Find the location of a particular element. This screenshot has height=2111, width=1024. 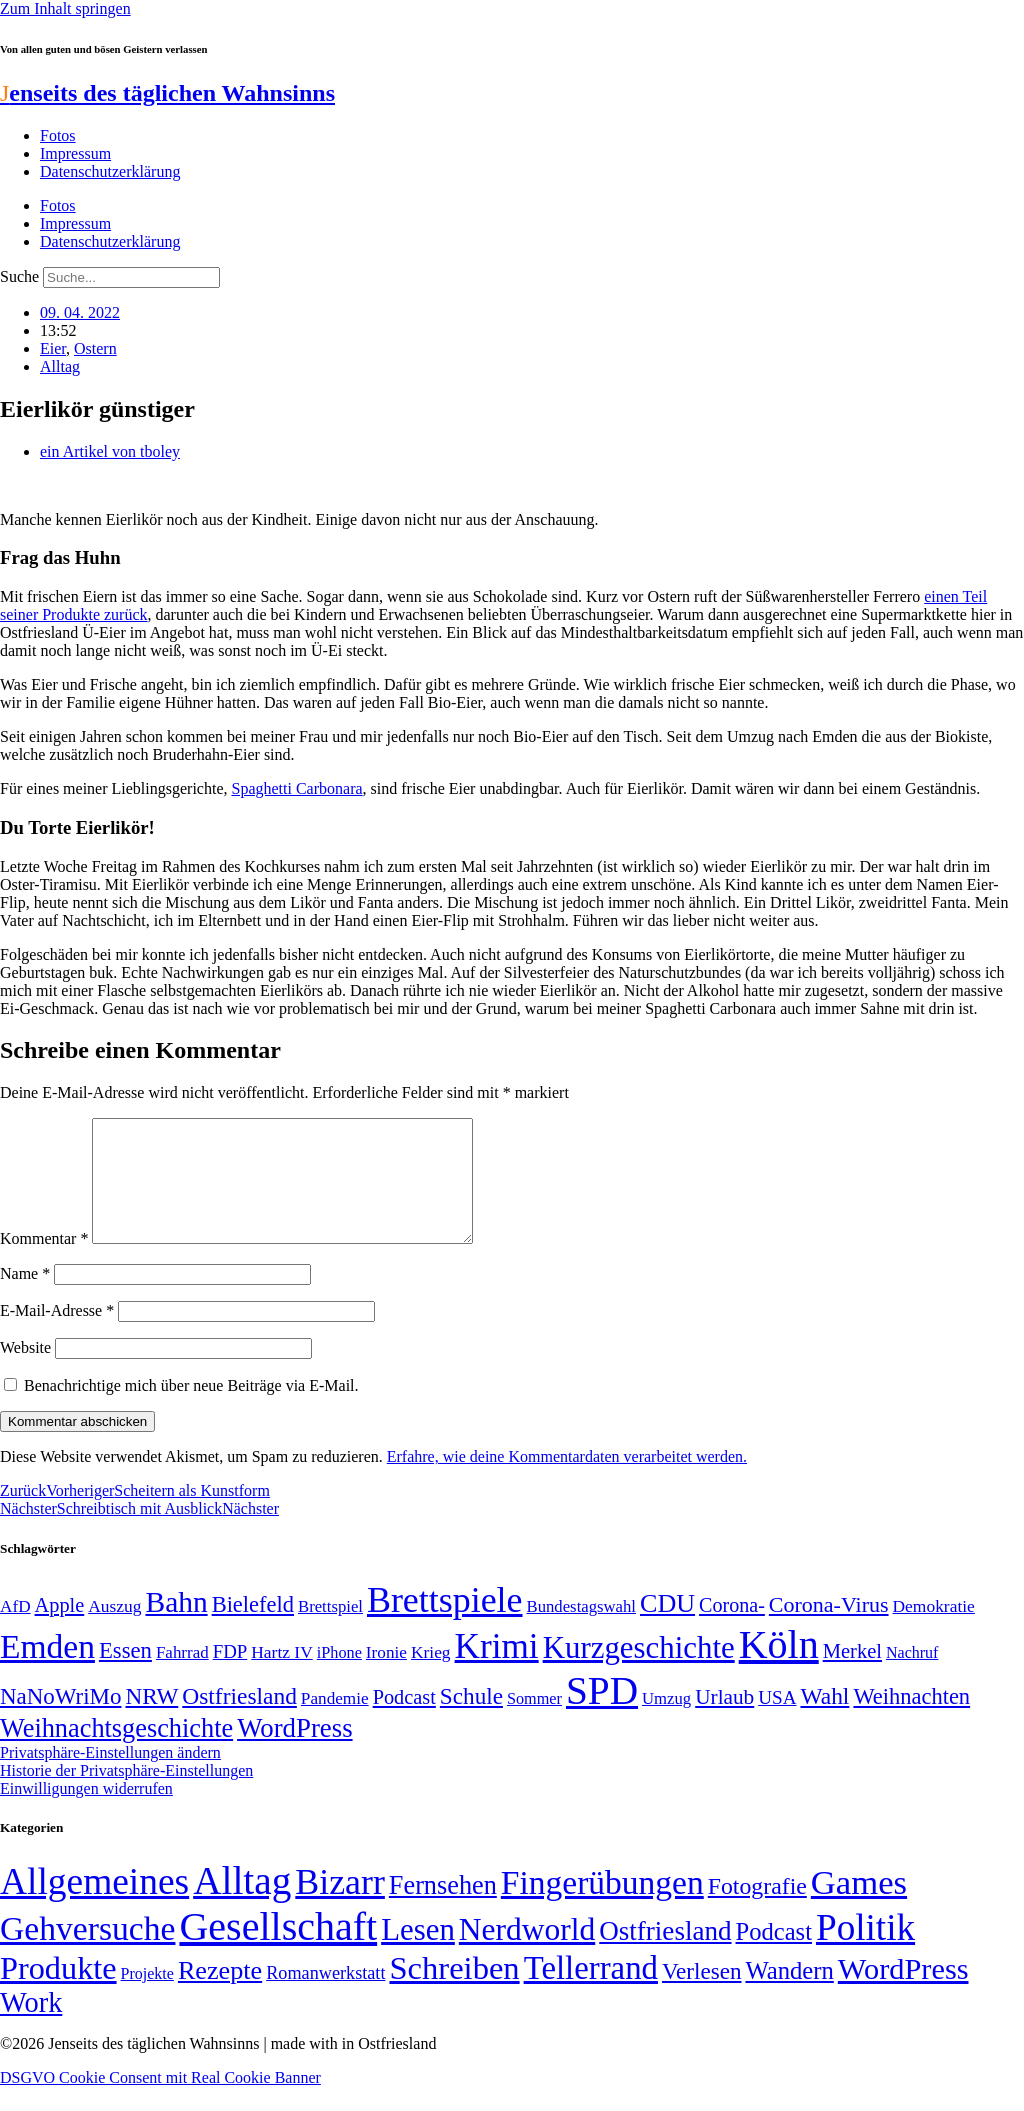

Hartz IV [Hartz IV (51 Einträge)] is located at coordinates (281, 1676).